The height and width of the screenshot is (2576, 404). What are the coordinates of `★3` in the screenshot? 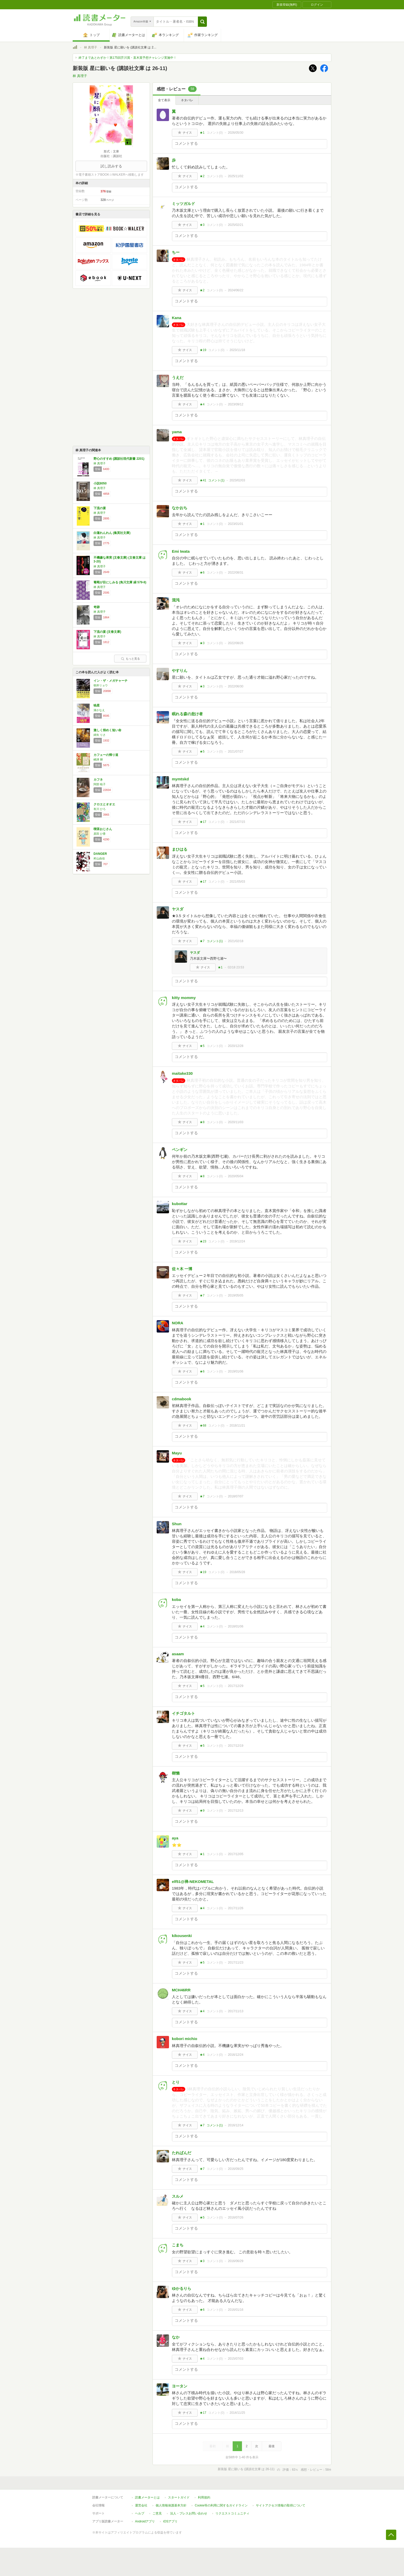 It's located at (202, 225).